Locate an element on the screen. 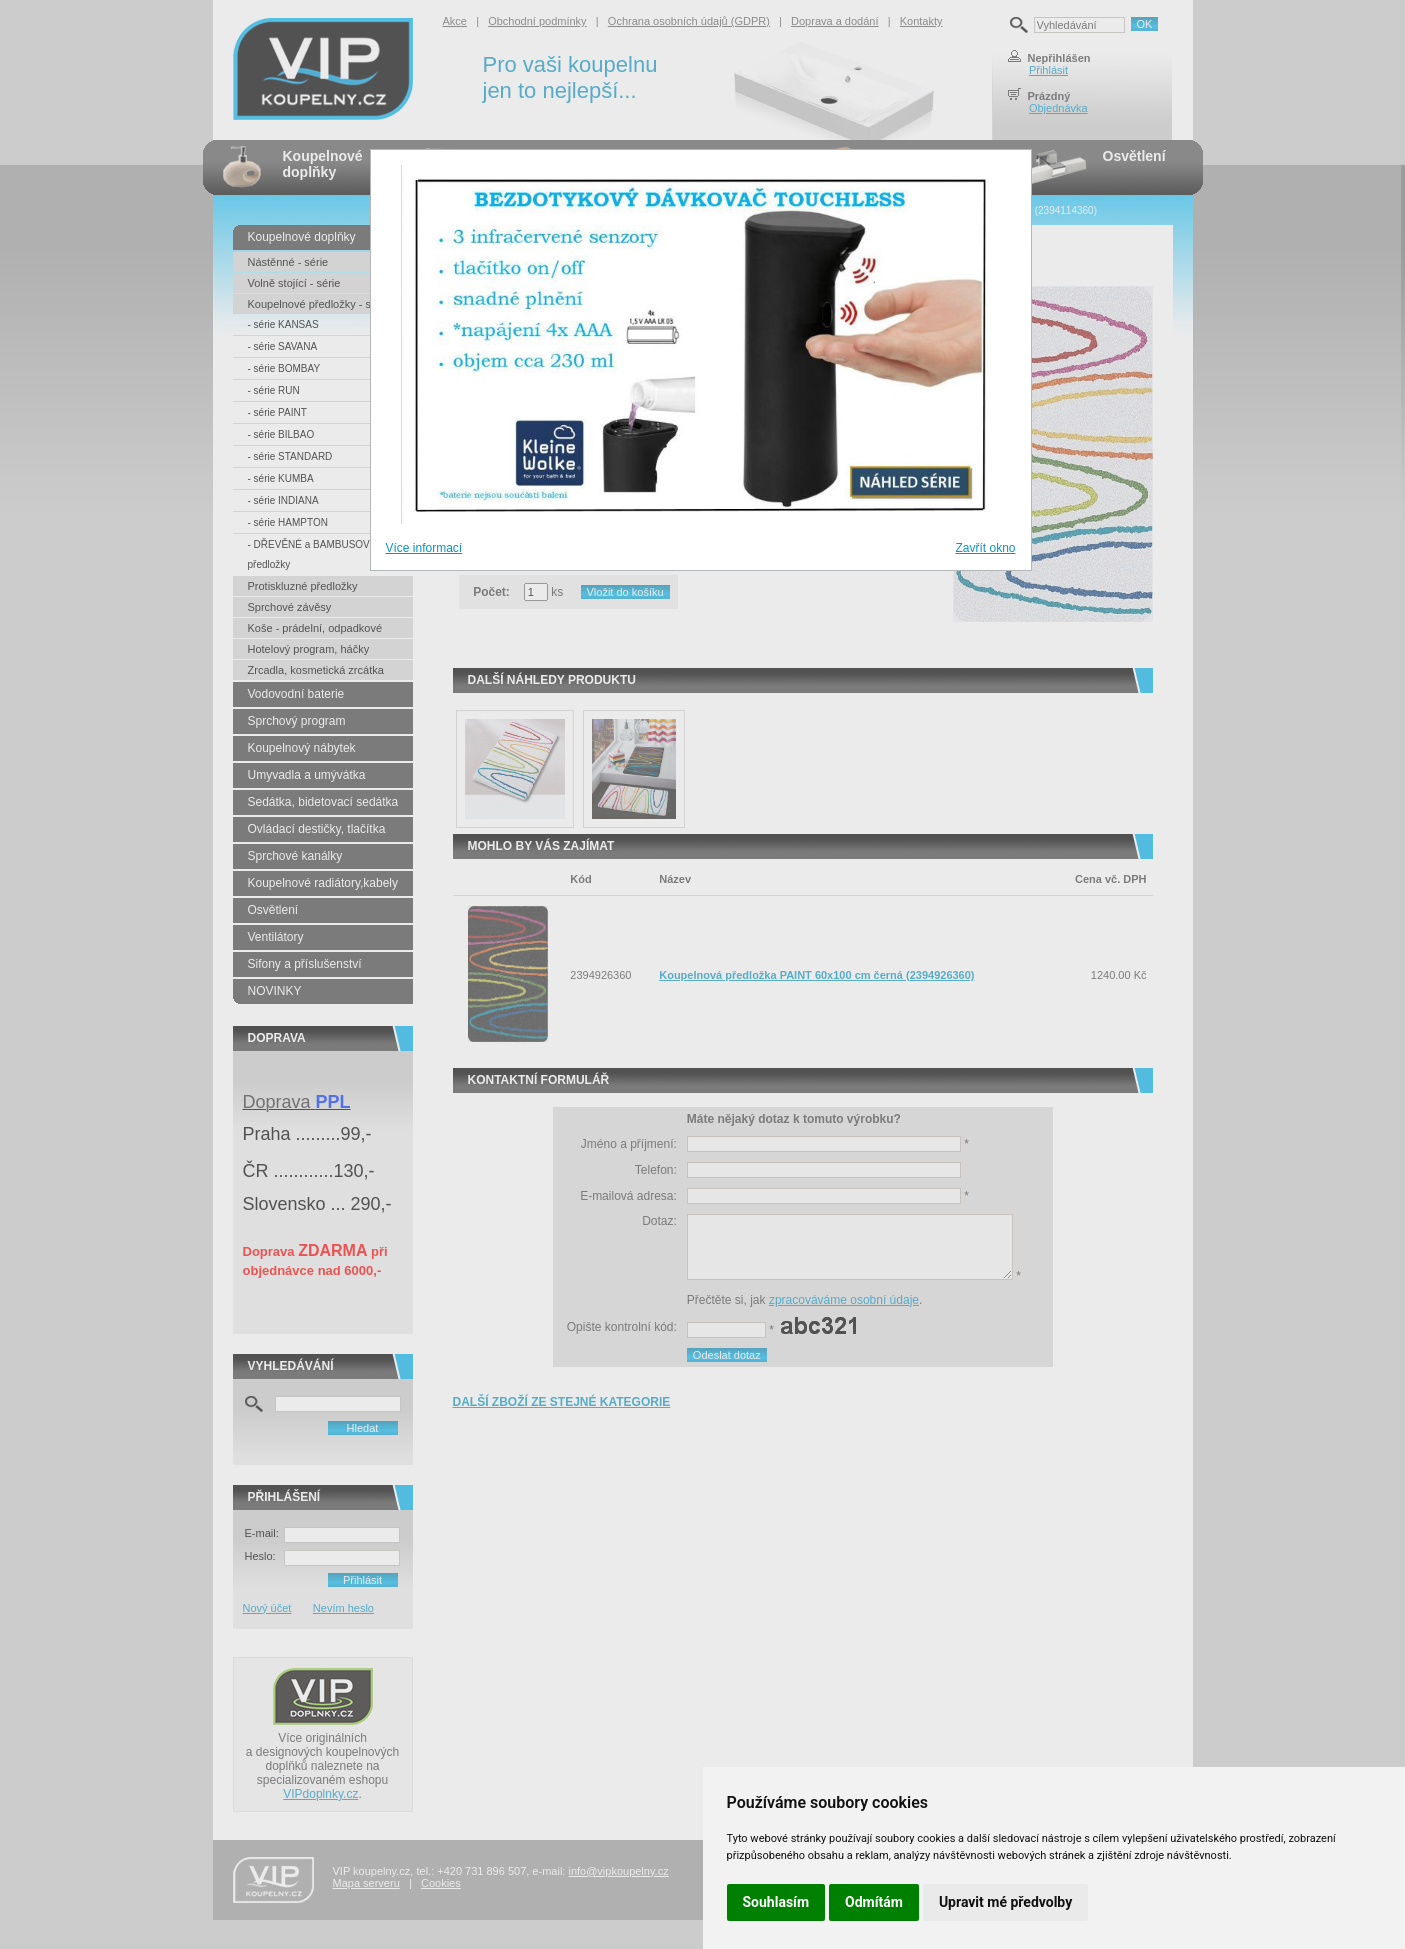 The height and width of the screenshot is (1949, 1405). Odmítám [button] is located at coordinates (874, 1902).